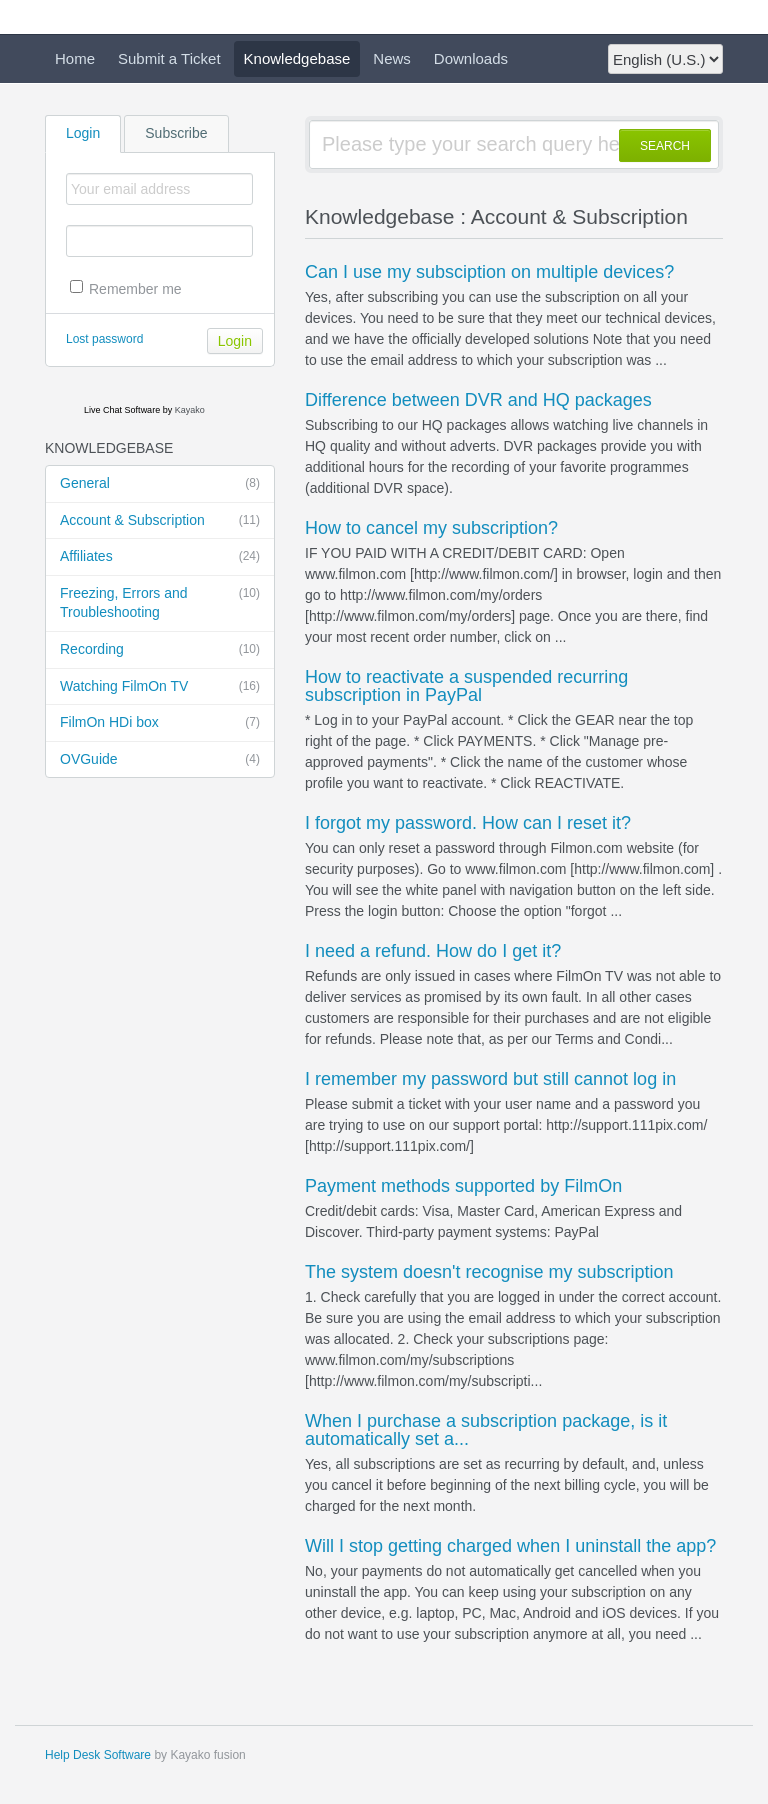  I want to click on Difference between DVR and HQ packages, so click(478, 400).